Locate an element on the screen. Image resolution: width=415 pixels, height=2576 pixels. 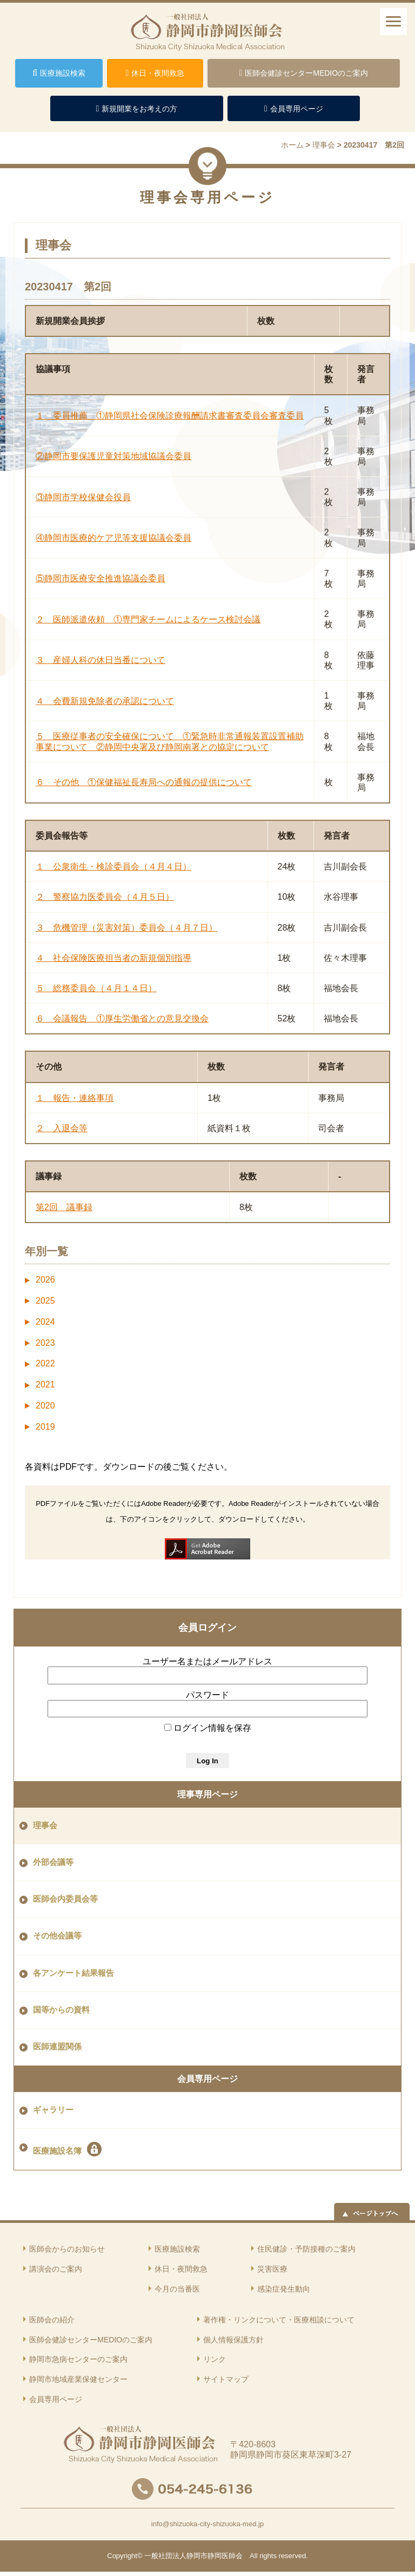
医師会の紹介 is located at coordinates (52, 2319).